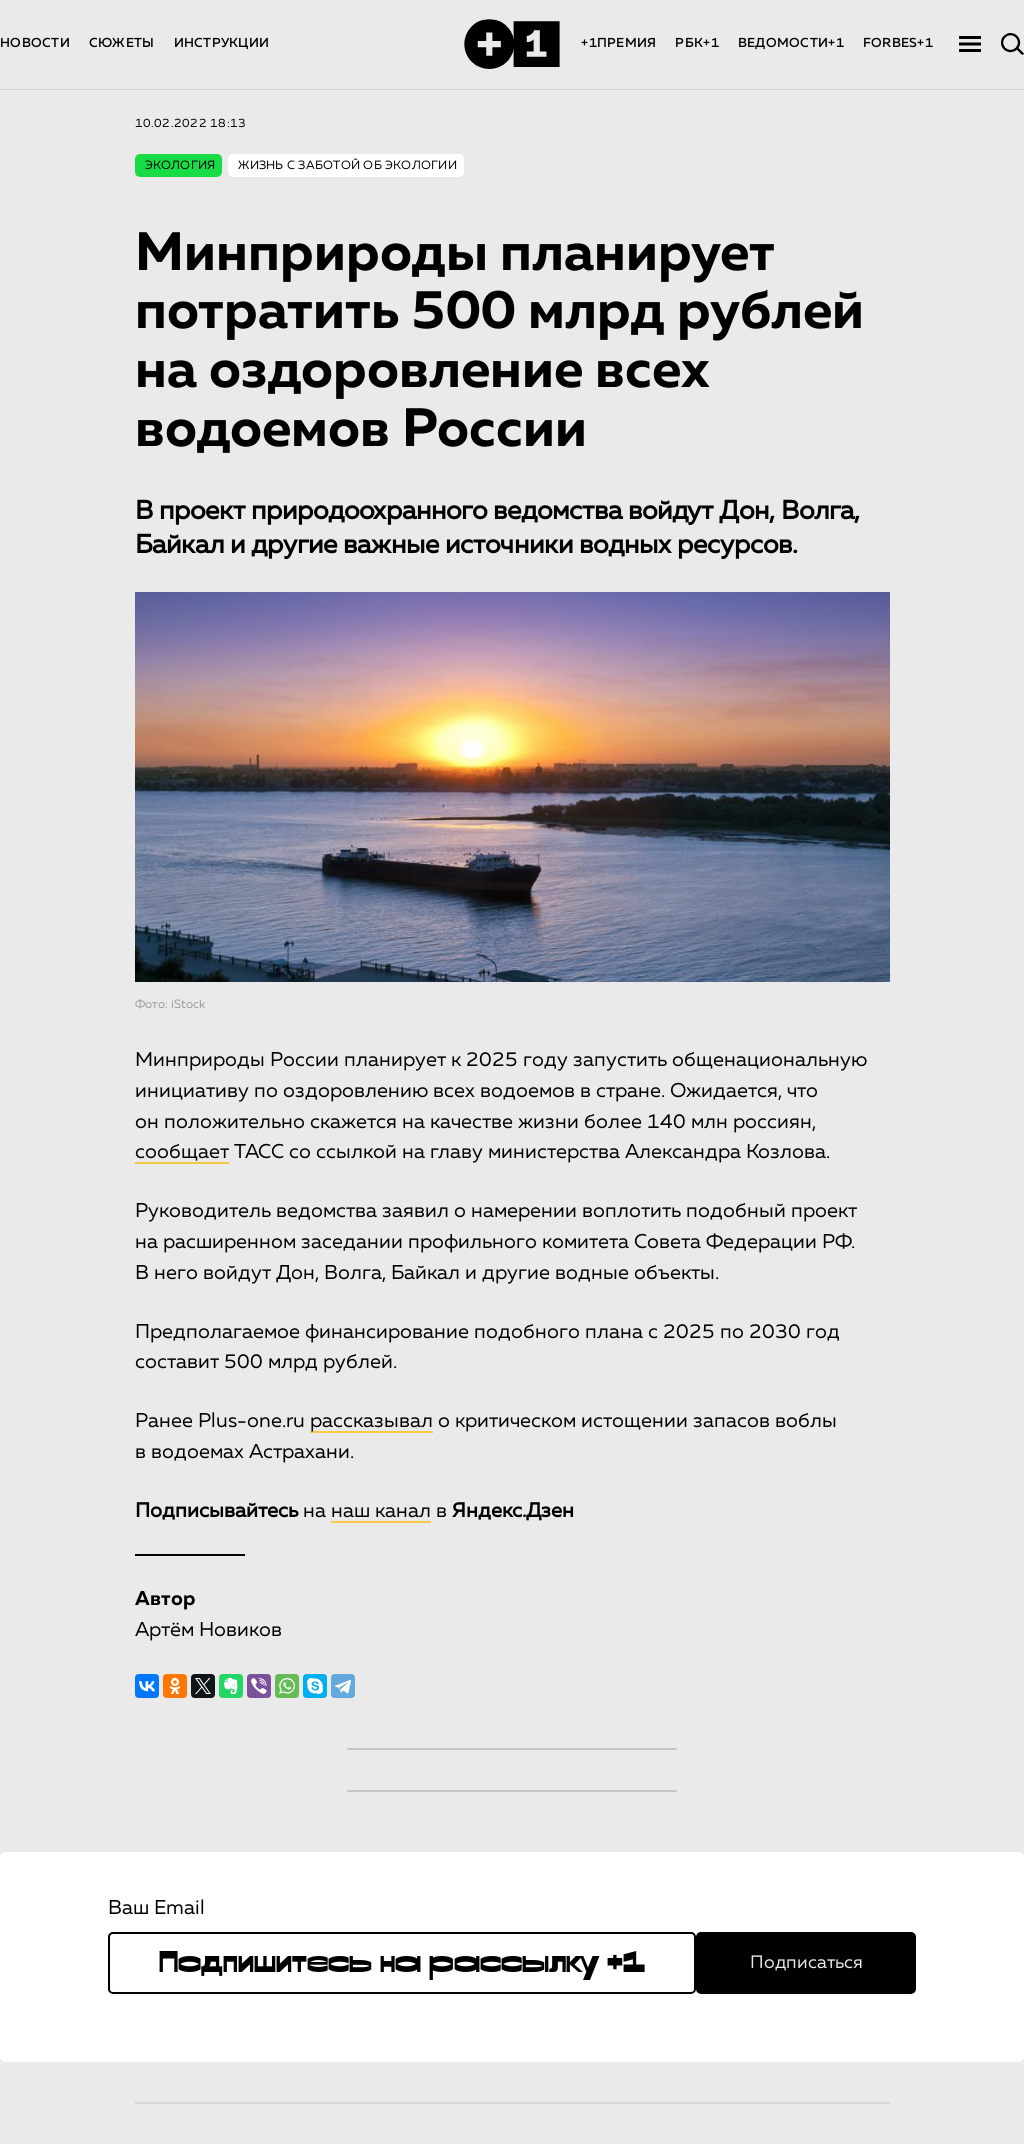 This screenshot has height=2144, width=1024. I want to click on Подписаться, so click(806, 1963).